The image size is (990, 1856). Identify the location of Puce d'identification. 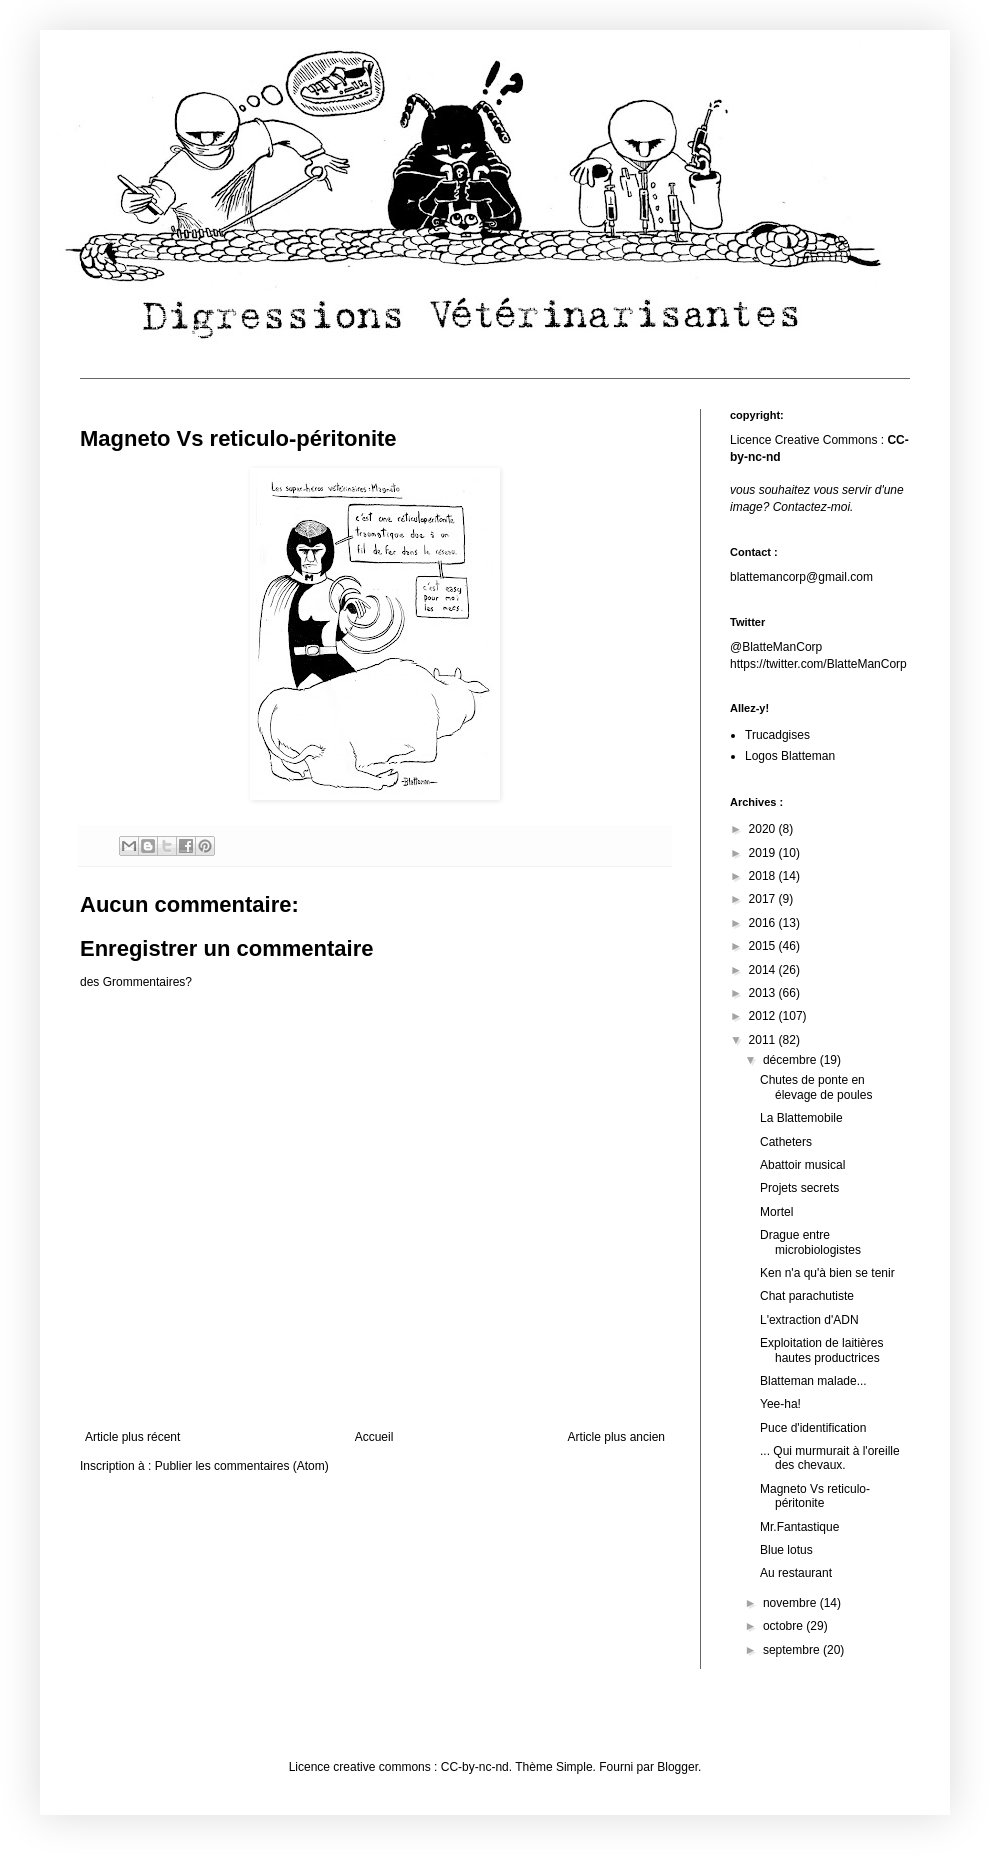
(813, 1428).